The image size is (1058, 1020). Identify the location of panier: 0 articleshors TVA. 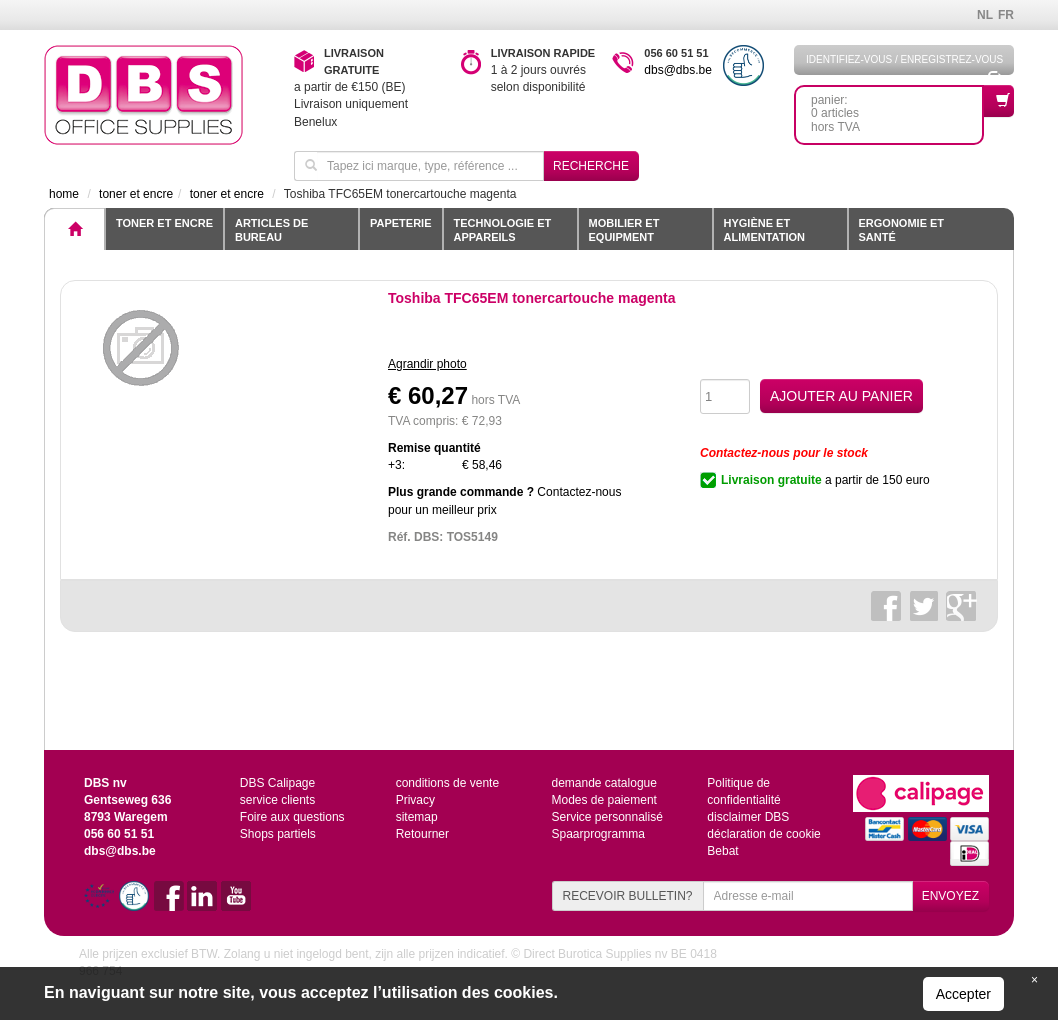
(897, 109).